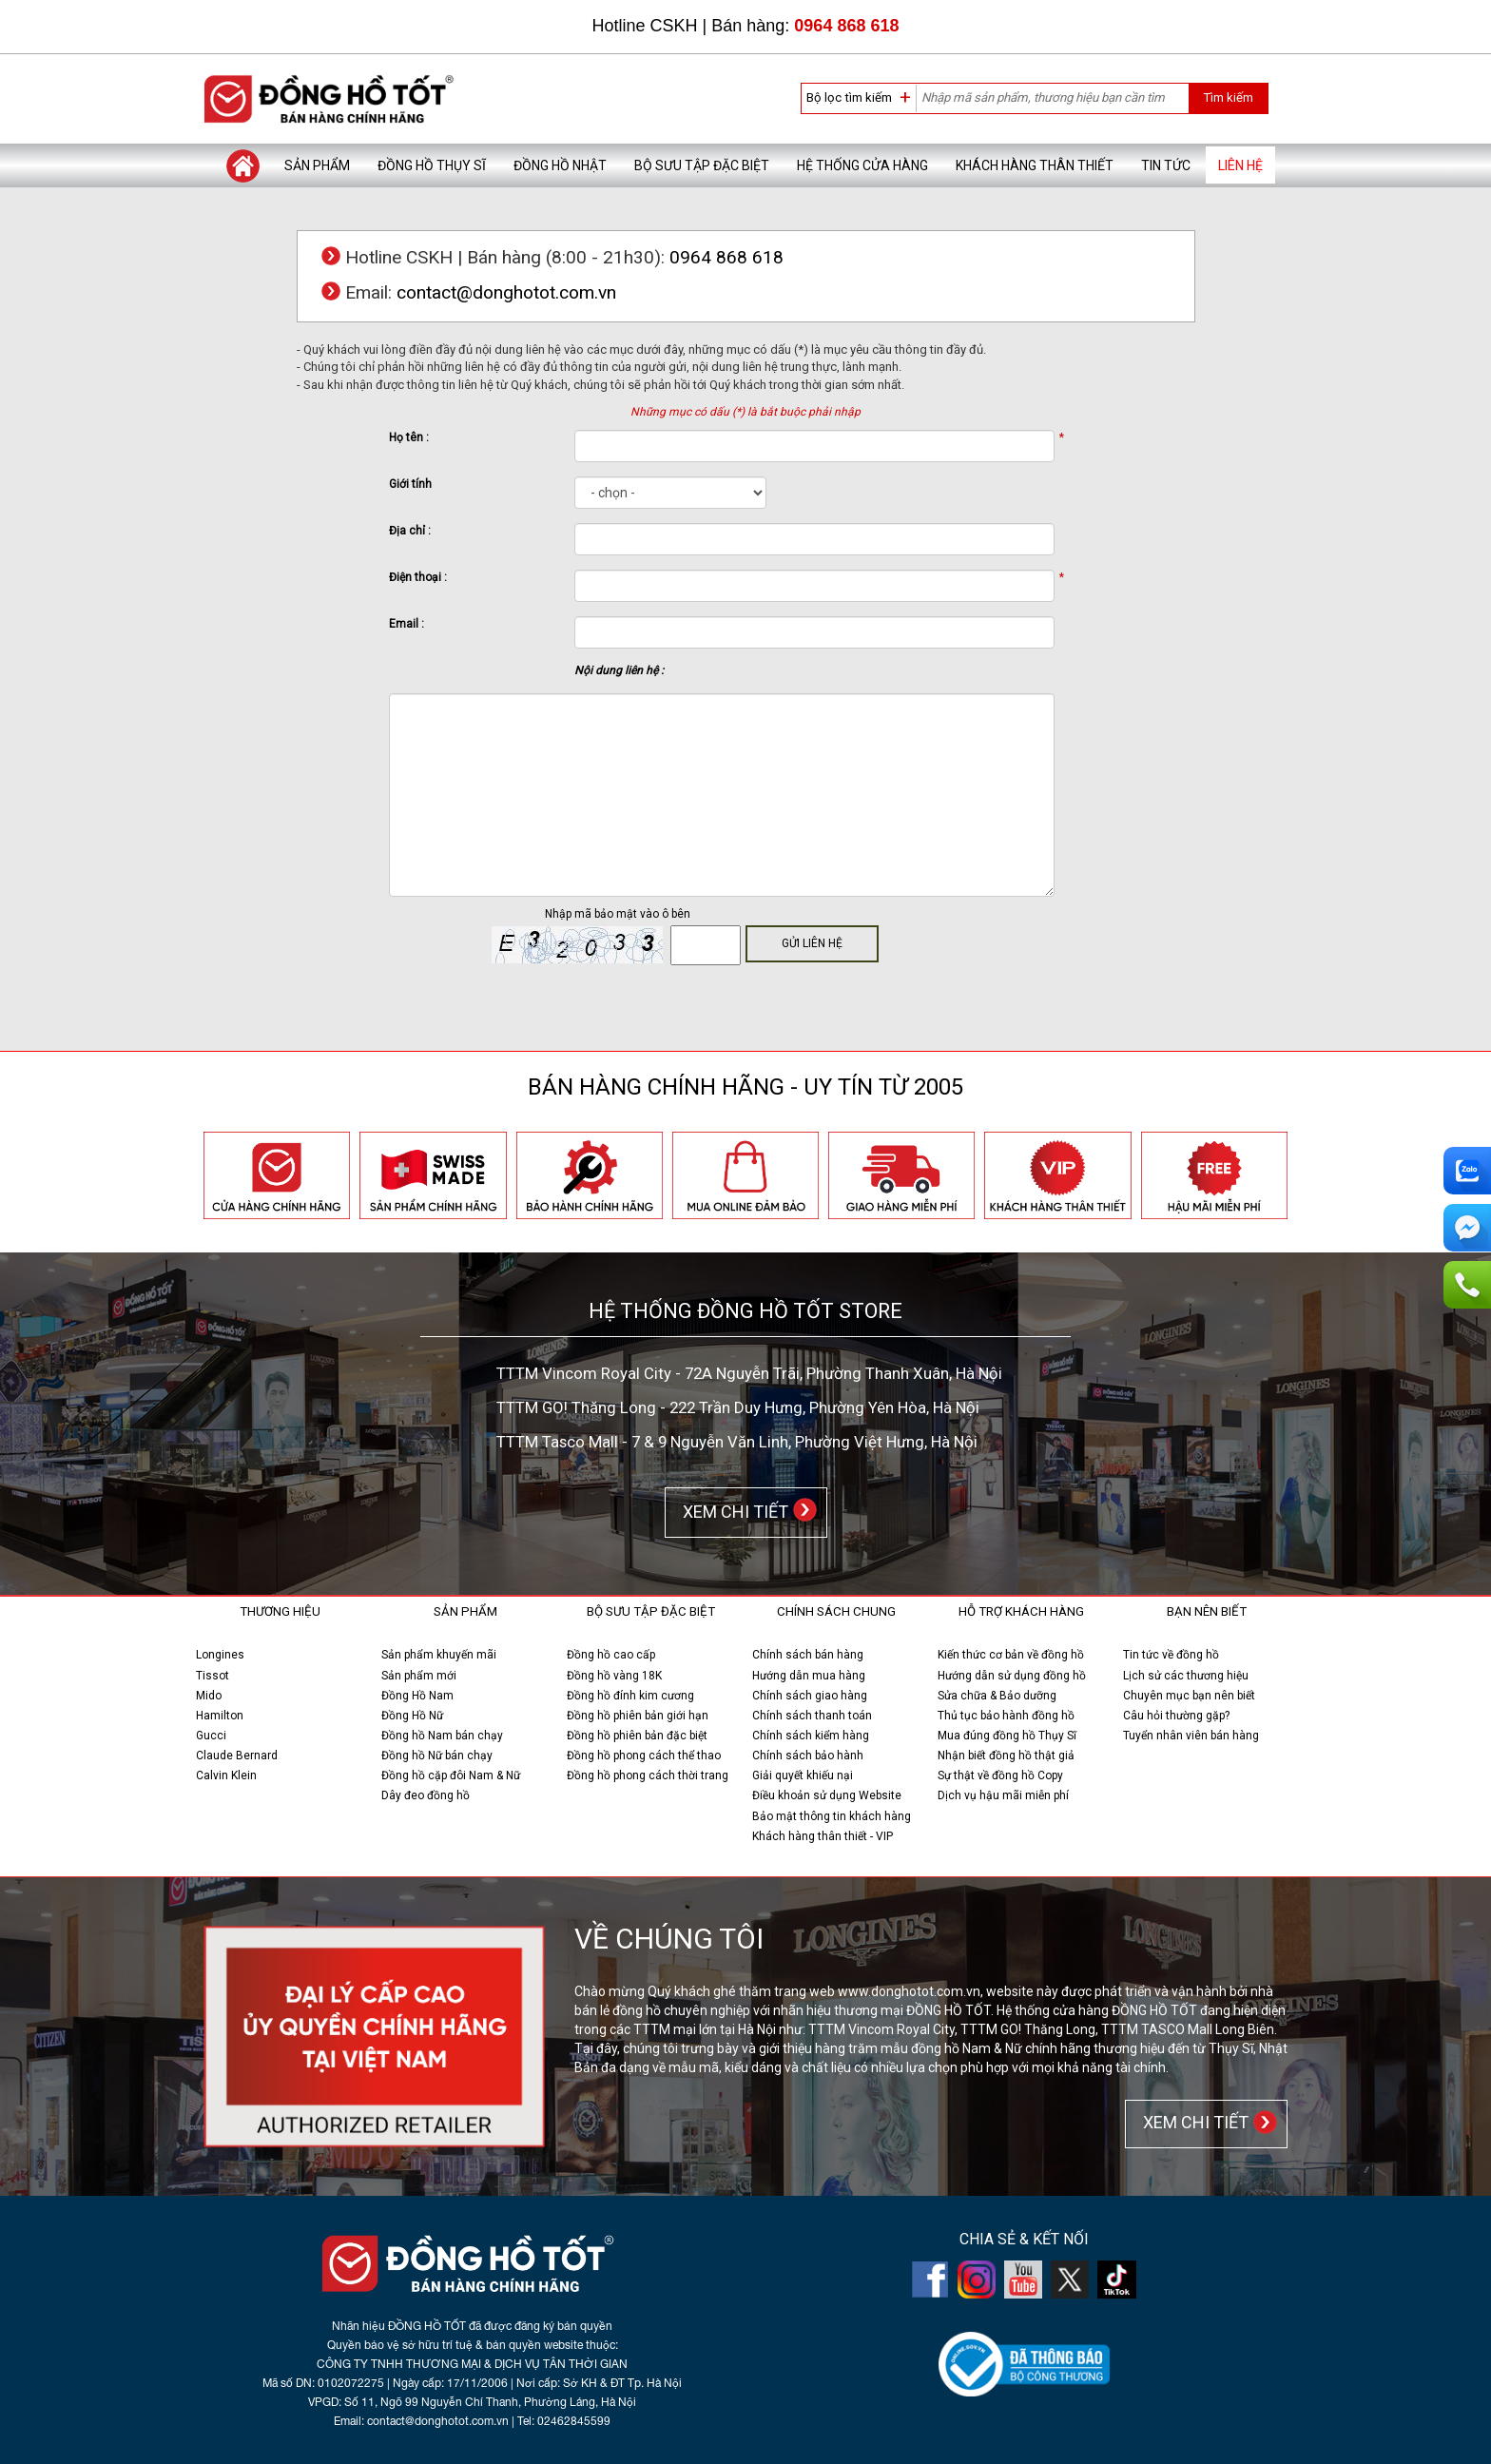 The height and width of the screenshot is (2464, 1491). What do you see at coordinates (644, 1755) in the screenshot?
I see `Đồng hồ phong cách thể thao` at bounding box center [644, 1755].